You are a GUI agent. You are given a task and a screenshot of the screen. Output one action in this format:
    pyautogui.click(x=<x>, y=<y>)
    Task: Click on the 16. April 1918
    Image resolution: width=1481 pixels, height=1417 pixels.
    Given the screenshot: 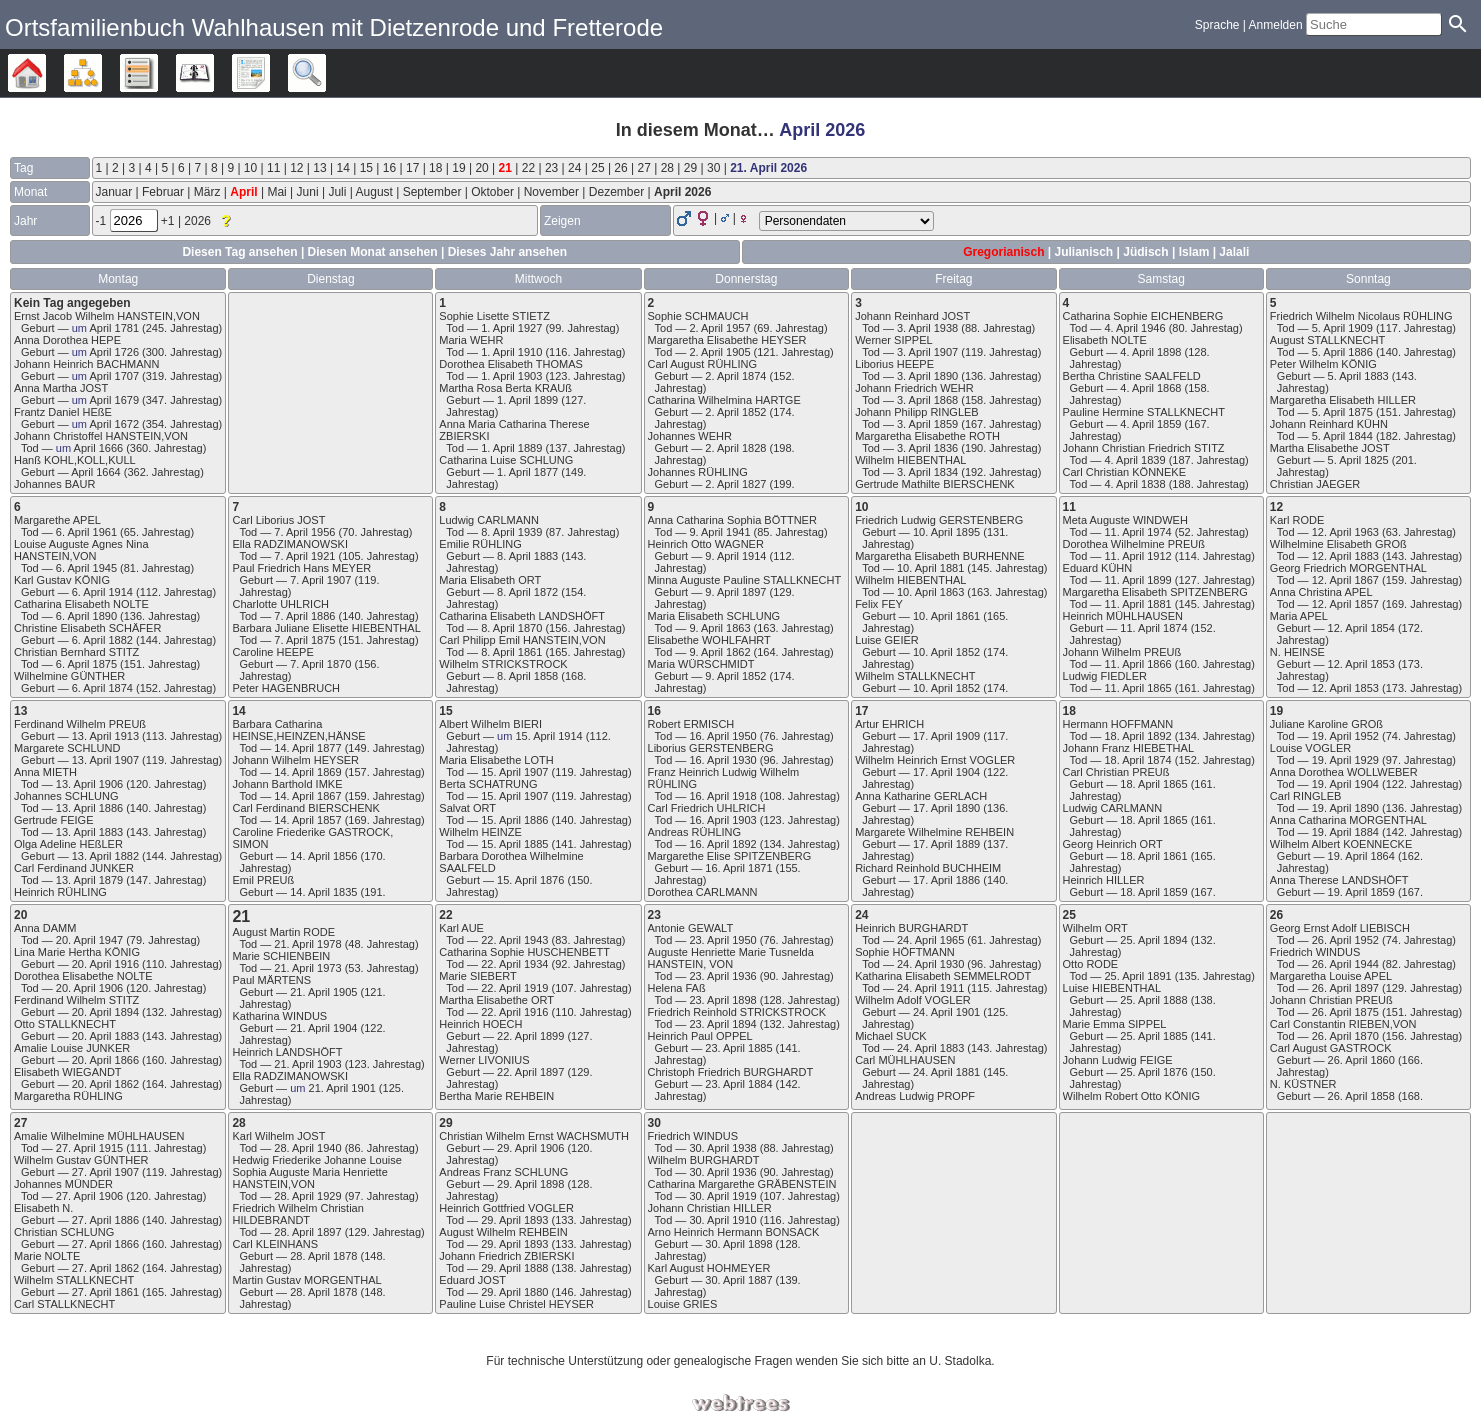 What is the action you would take?
    pyautogui.click(x=722, y=796)
    